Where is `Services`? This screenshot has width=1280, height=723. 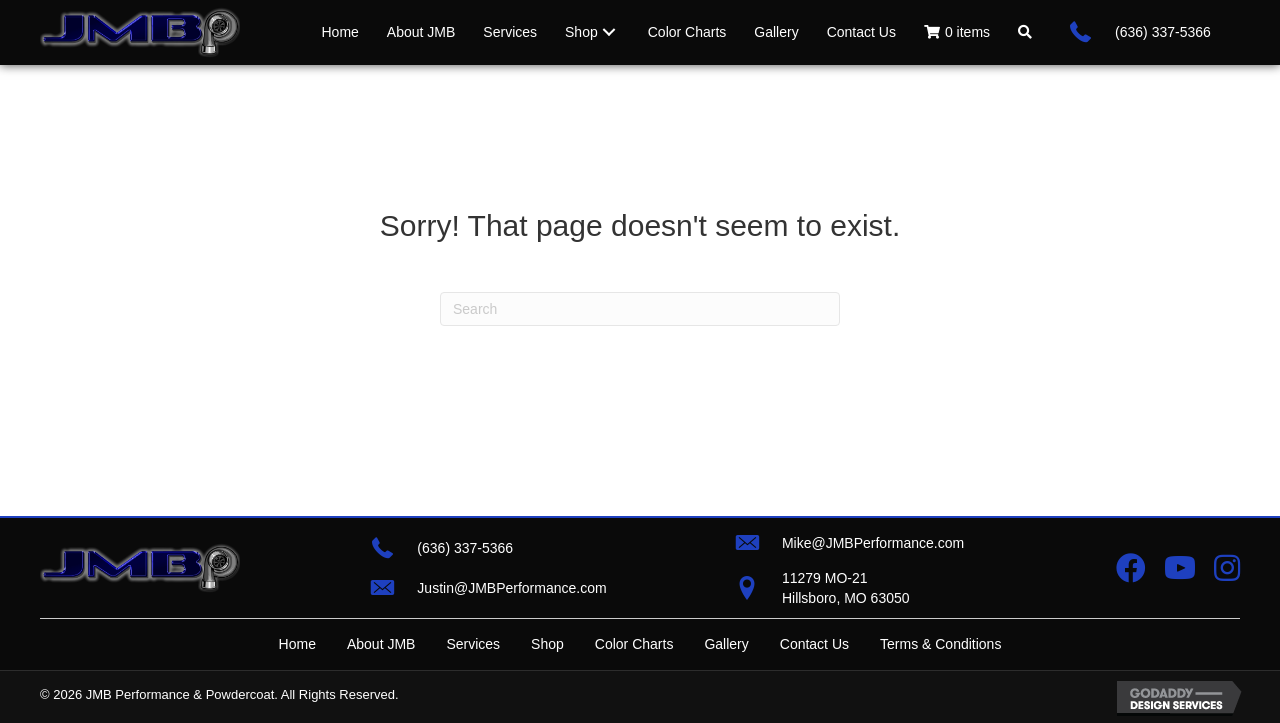 Services is located at coordinates (473, 644).